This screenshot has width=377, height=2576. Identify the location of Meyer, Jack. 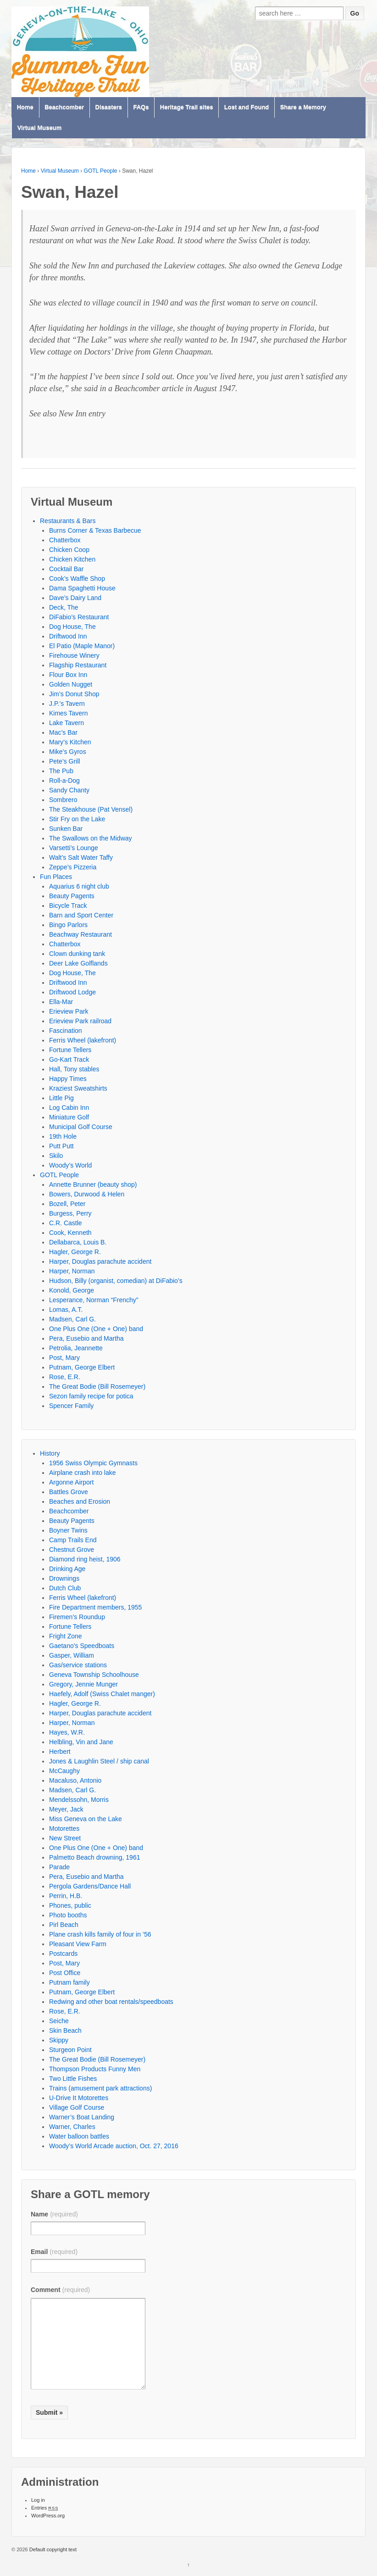
(66, 1809).